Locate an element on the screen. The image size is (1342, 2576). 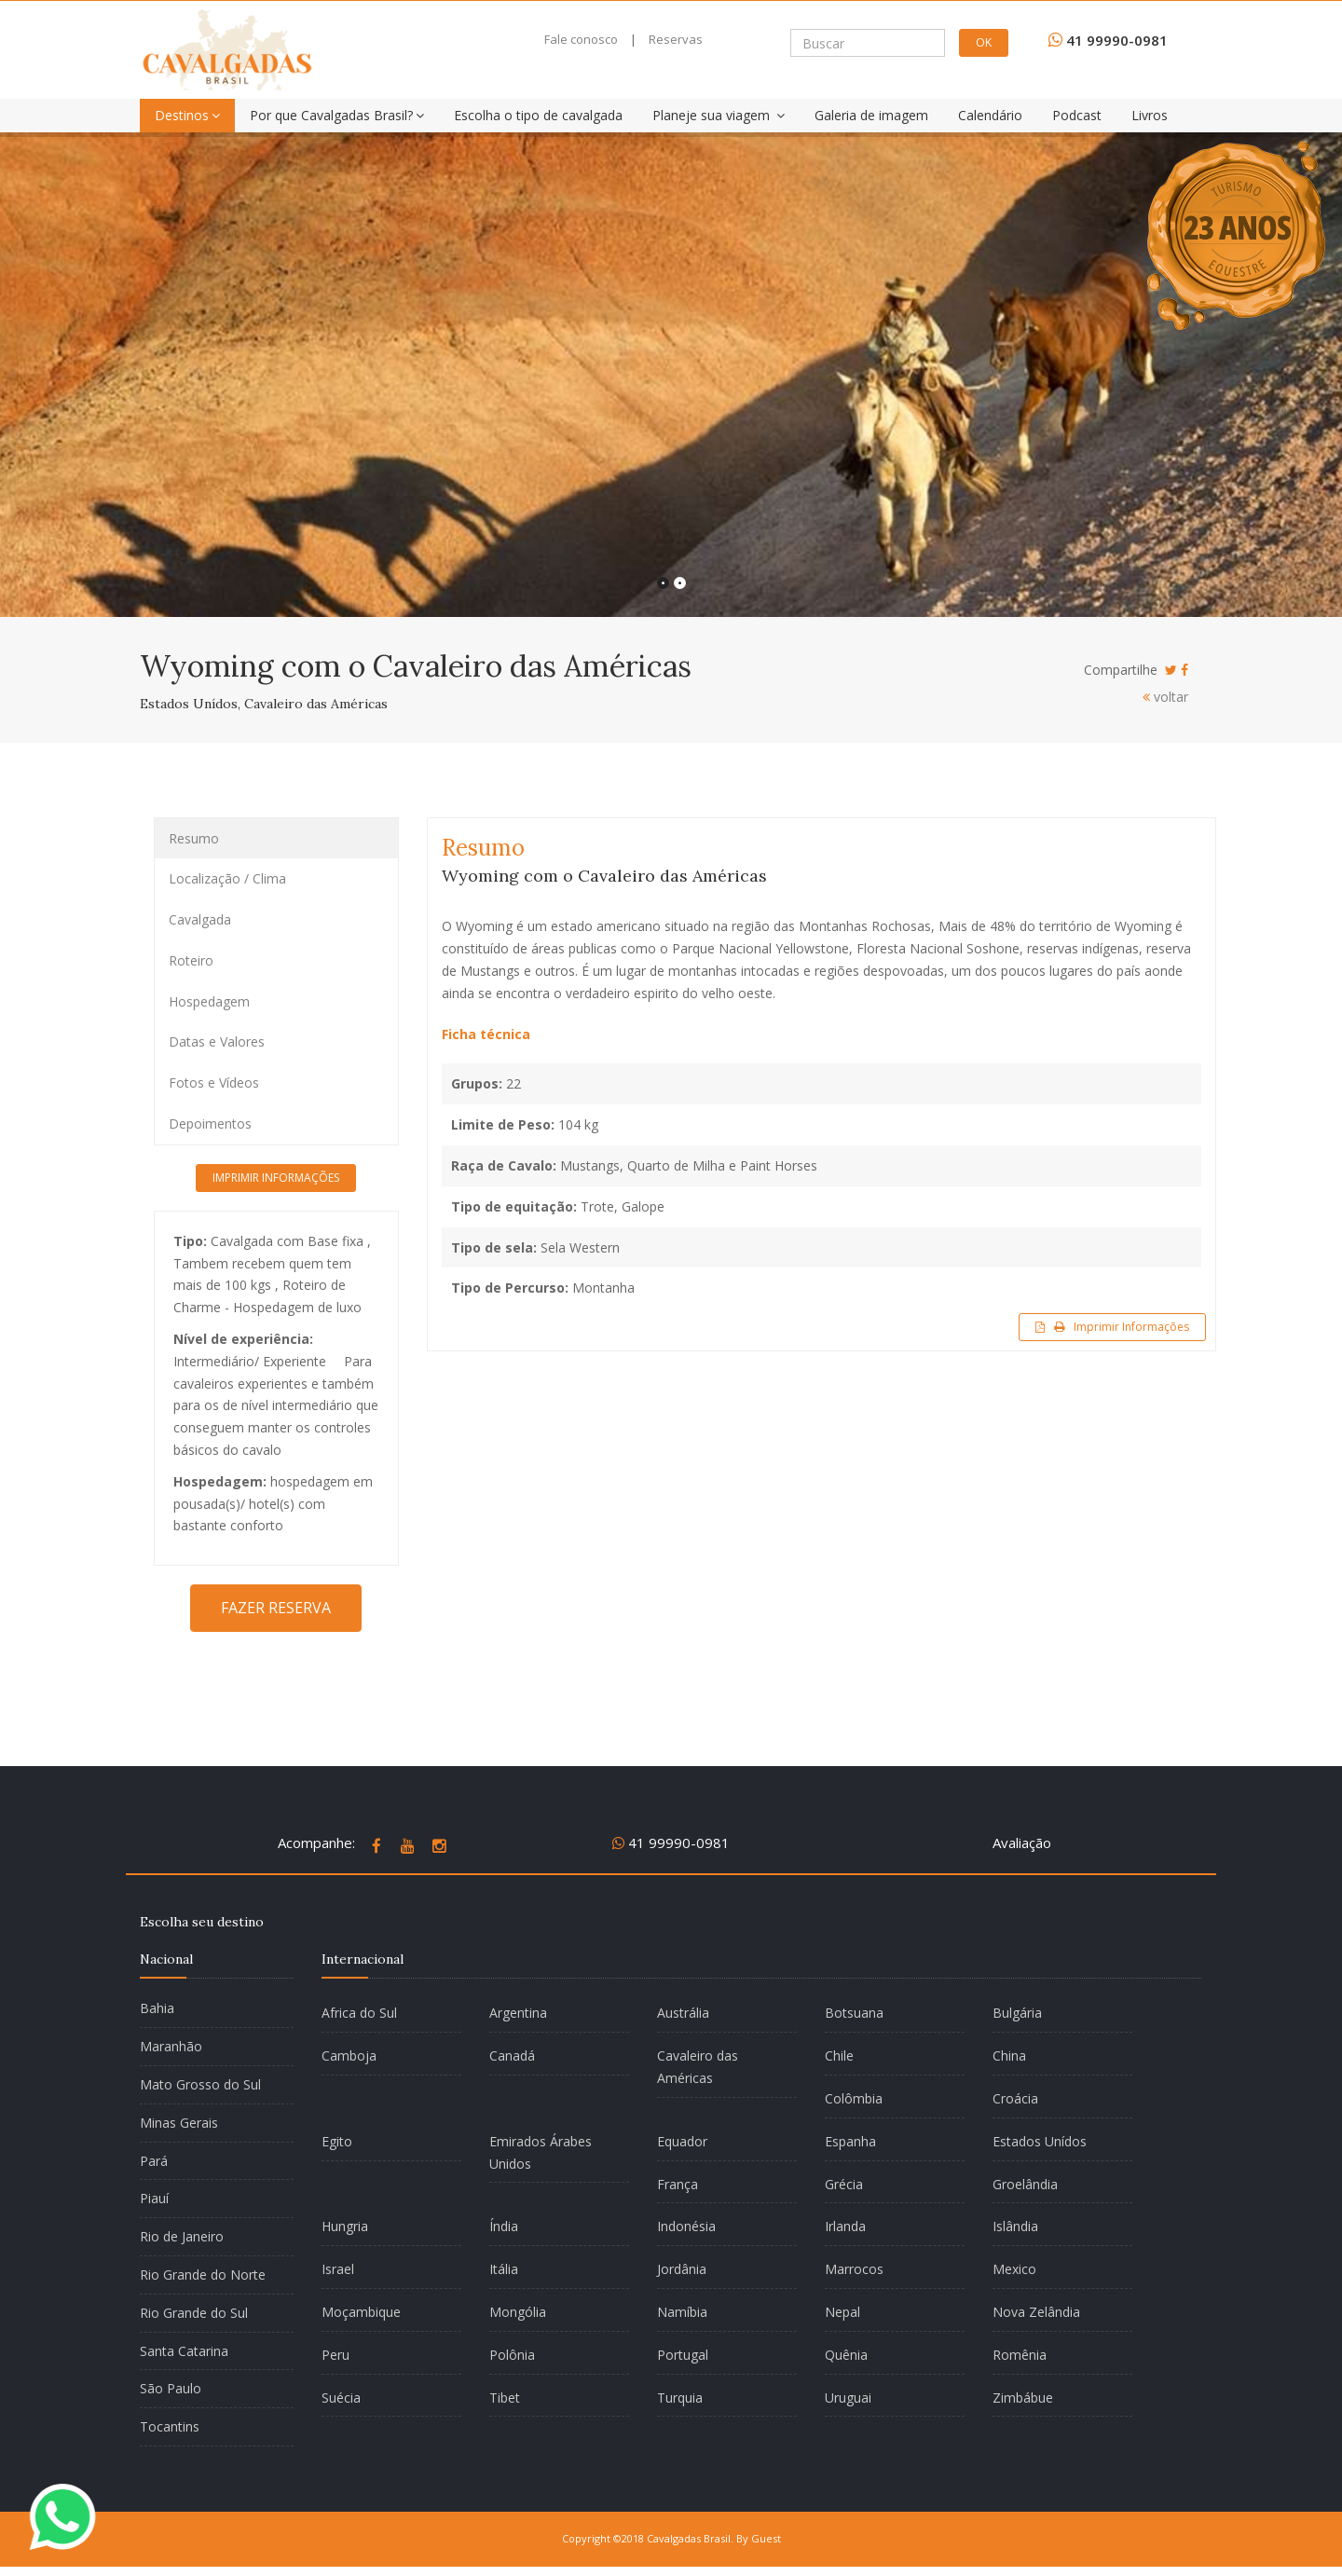
França is located at coordinates (677, 2184).